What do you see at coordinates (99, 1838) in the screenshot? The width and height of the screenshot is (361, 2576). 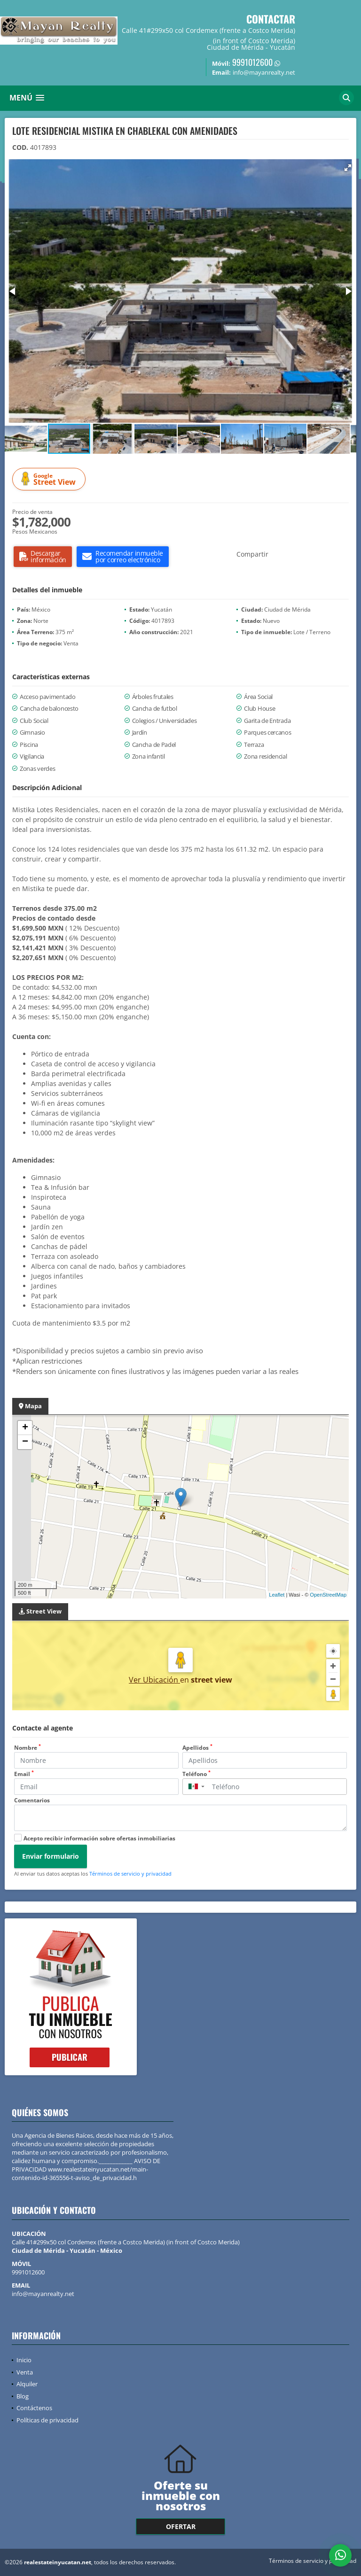 I see `Acepto recibir información sobre ofertas inmobiliarias` at bounding box center [99, 1838].